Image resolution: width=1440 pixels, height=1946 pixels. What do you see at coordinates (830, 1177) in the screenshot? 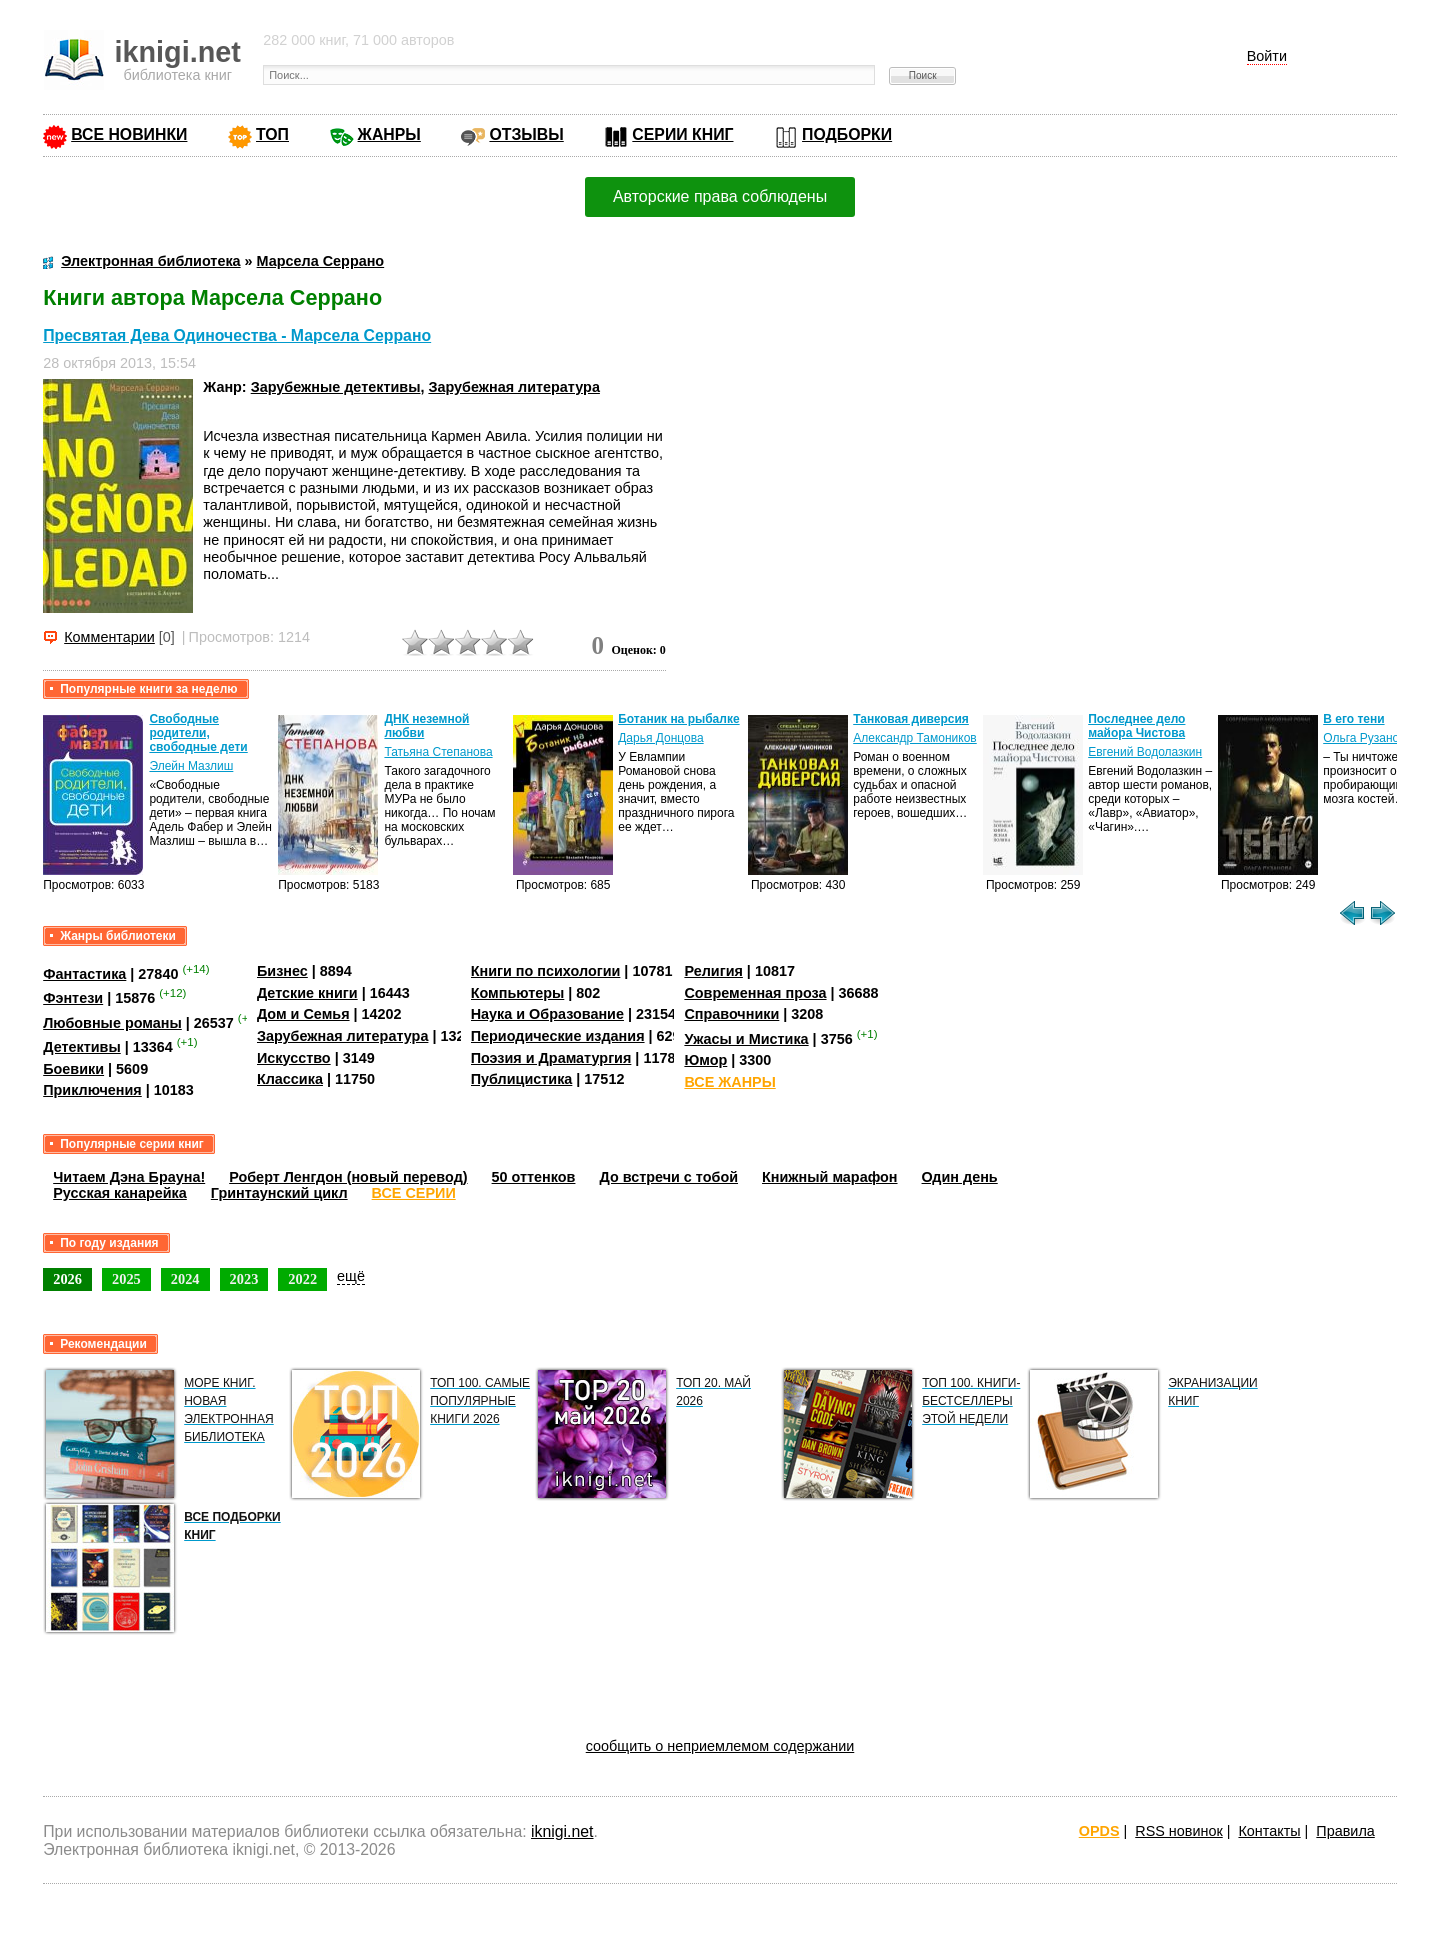
I see `Книжный марафон` at bounding box center [830, 1177].